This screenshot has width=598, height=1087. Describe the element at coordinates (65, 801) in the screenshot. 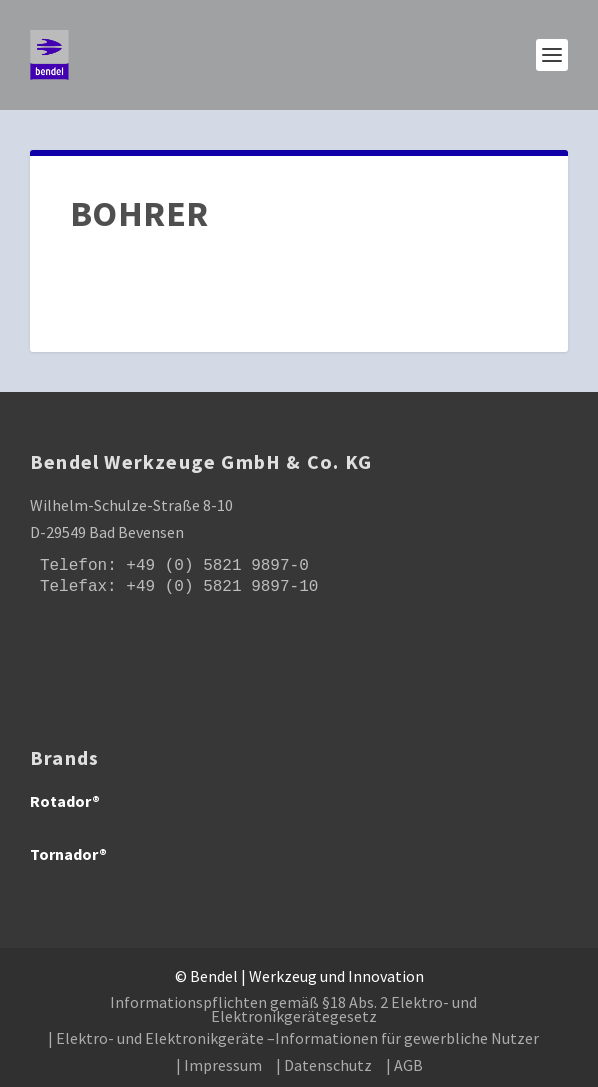

I see `Rotador®` at that location.